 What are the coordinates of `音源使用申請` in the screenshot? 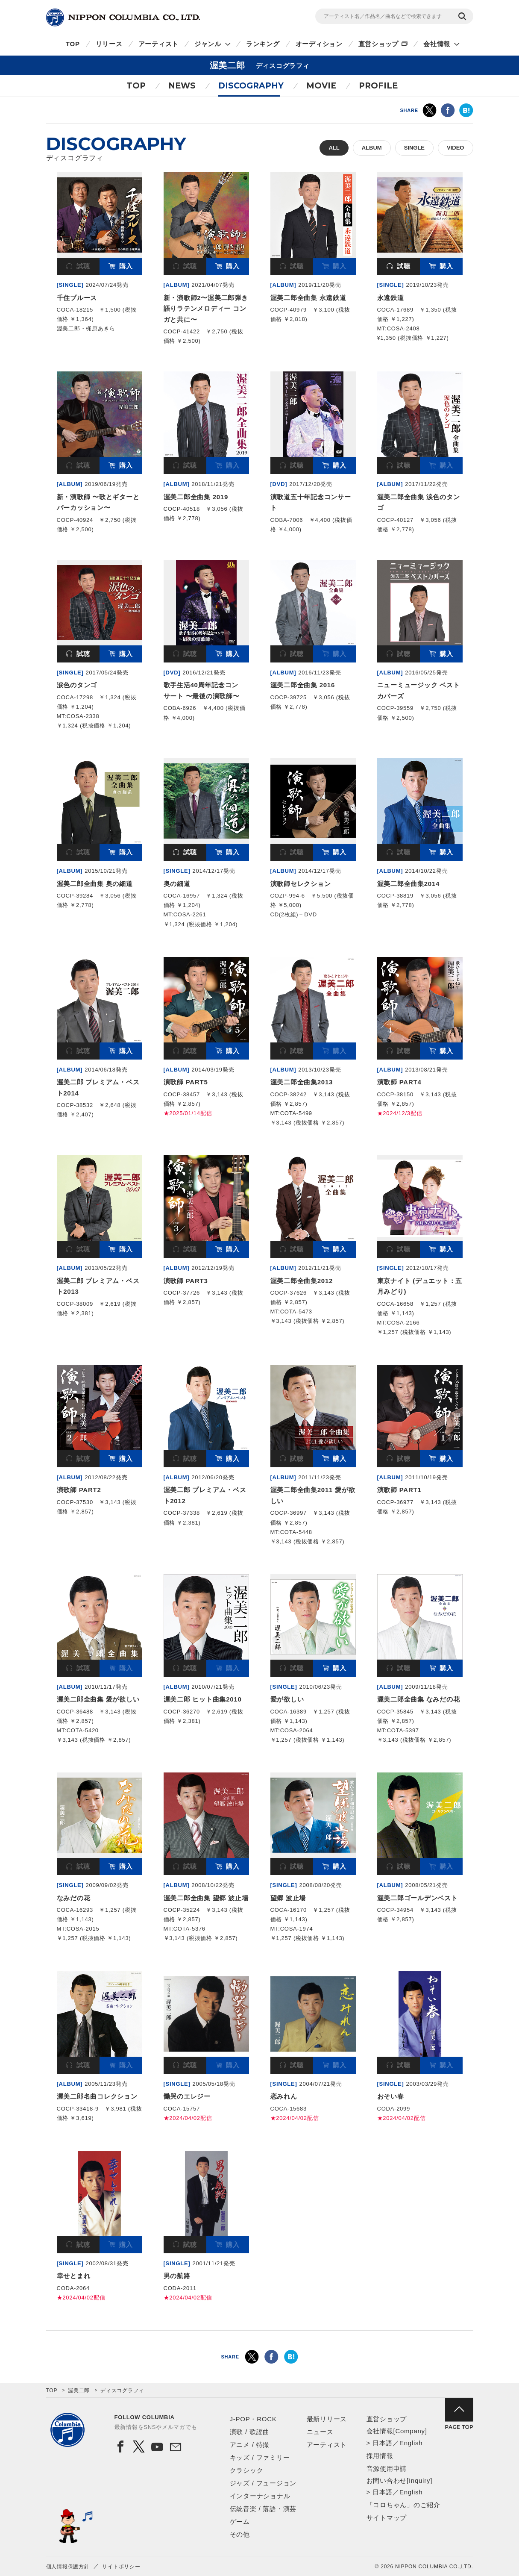 It's located at (387, 2468).